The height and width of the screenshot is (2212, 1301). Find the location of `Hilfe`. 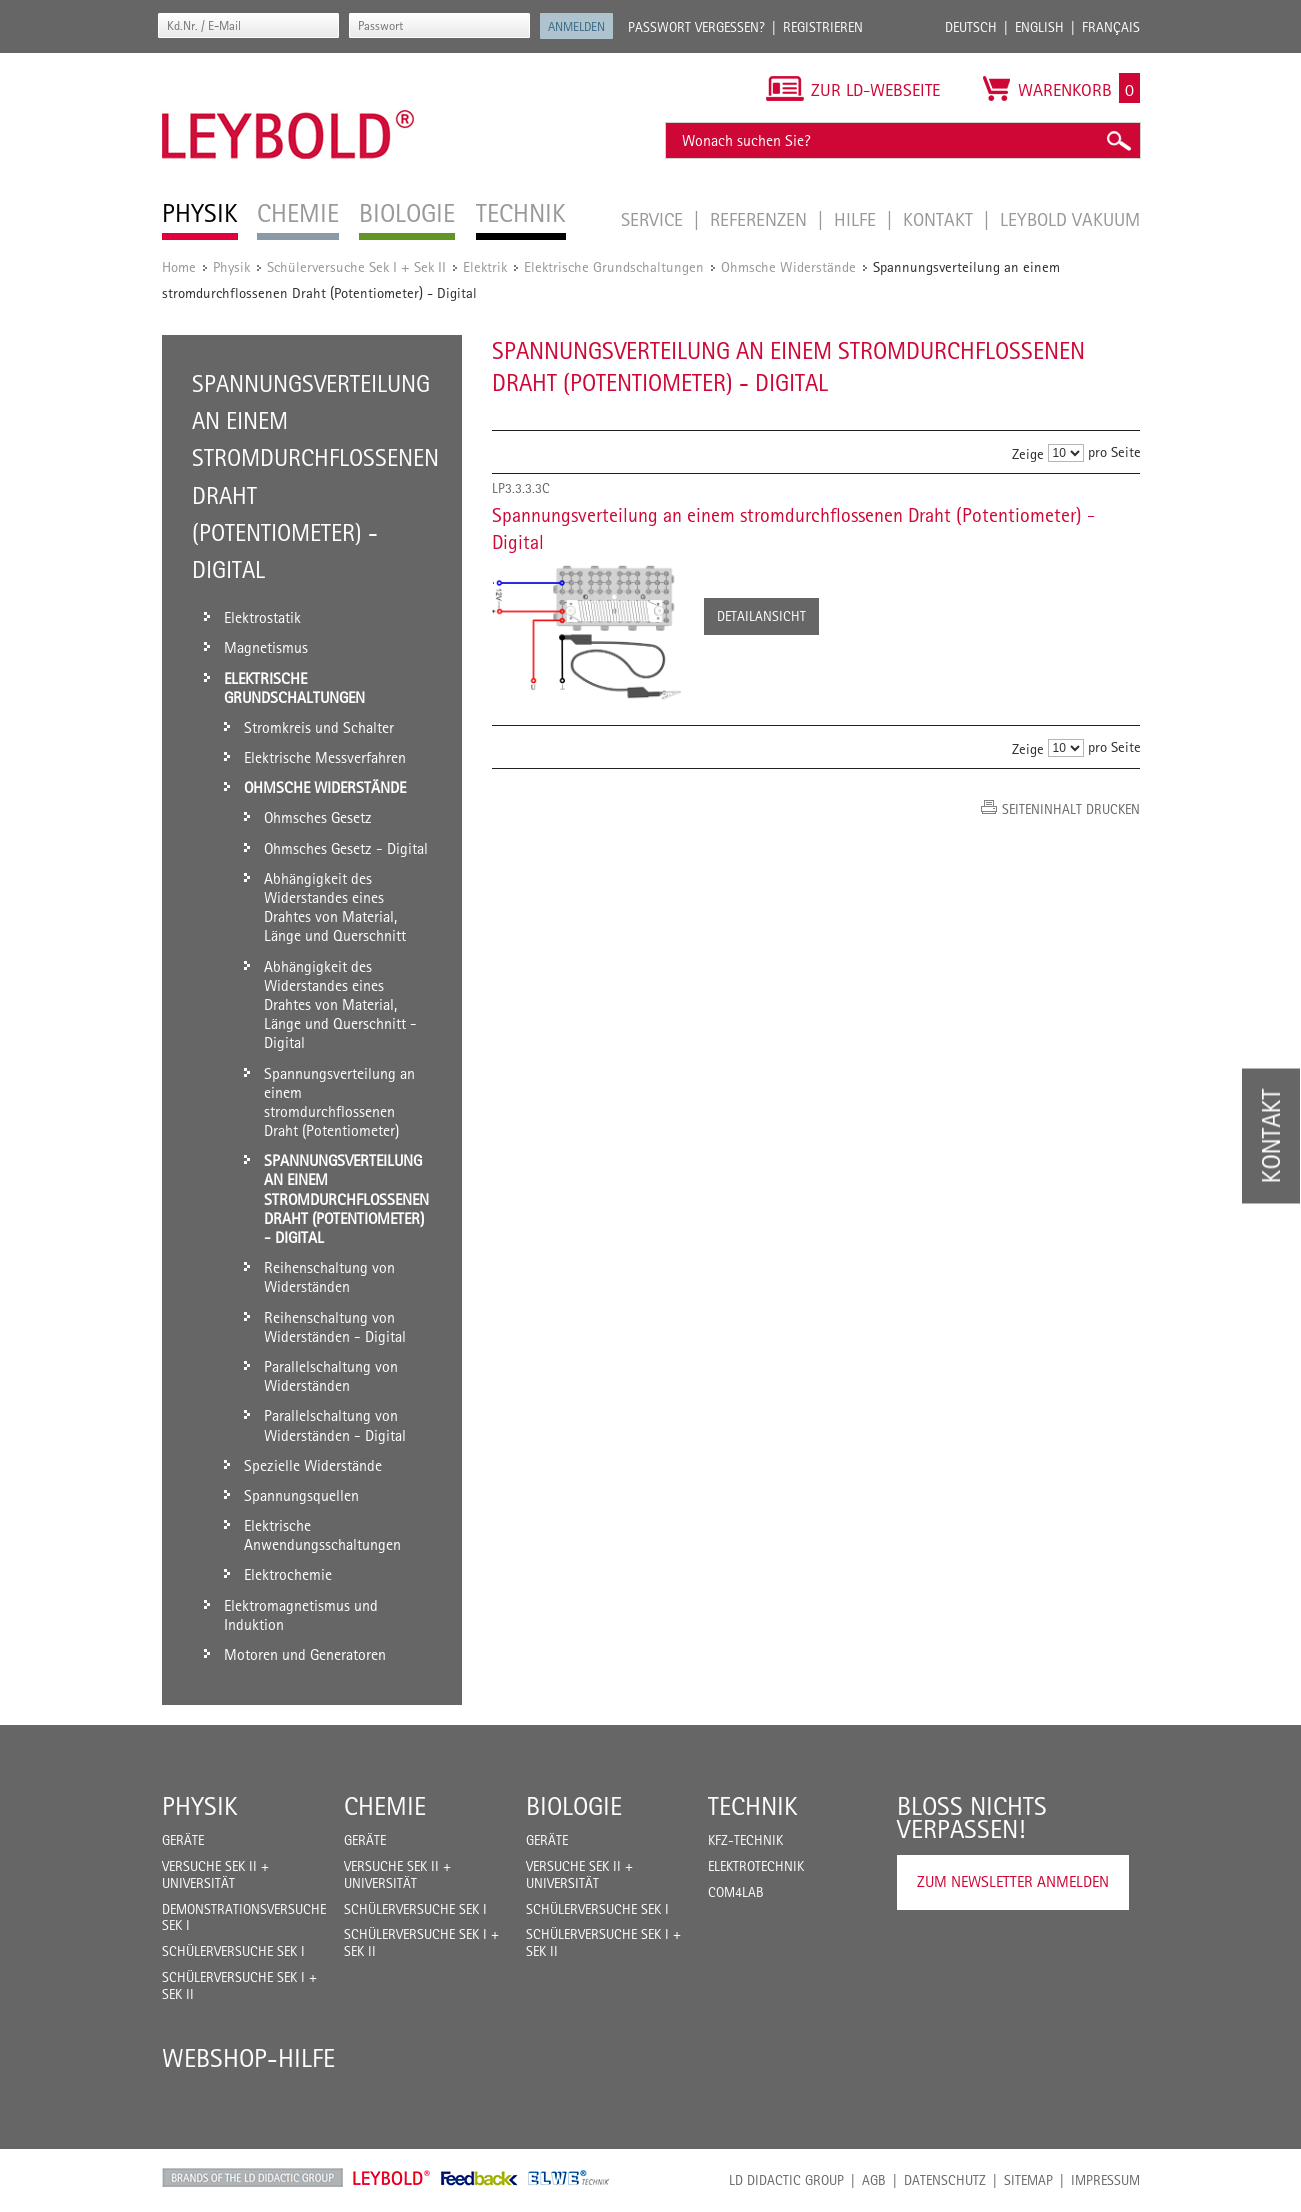

Hilfe is located at coordinates (857, 219).